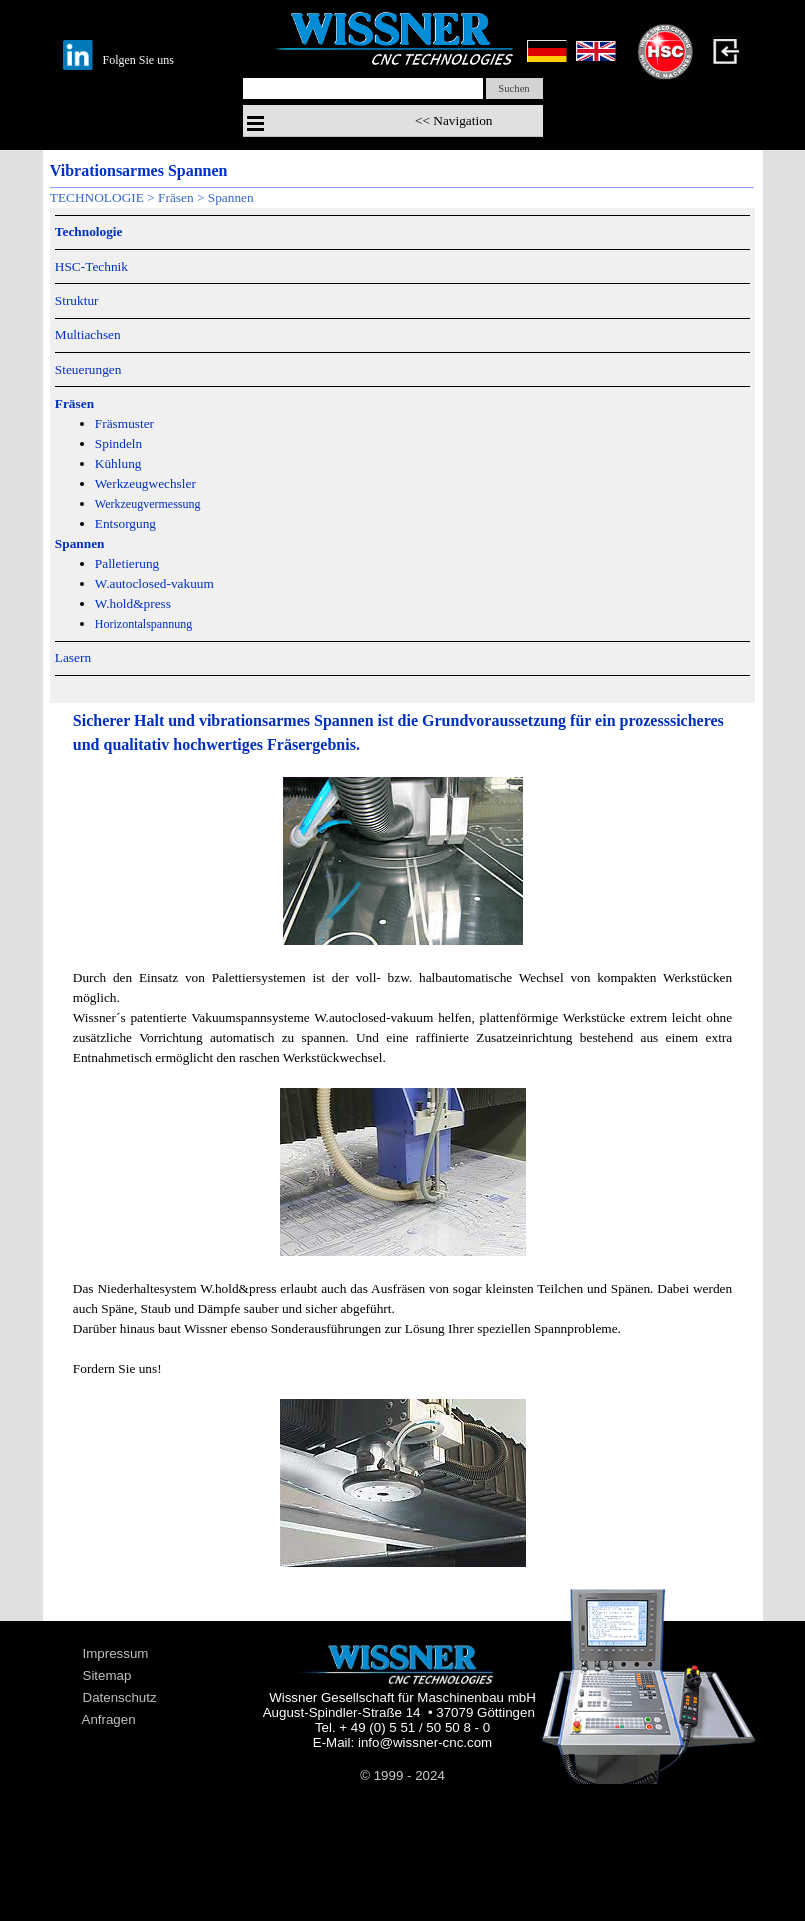 The image size is (805, 1921). Describe the element at coordinates (145, 483) in the screenshot. I see `Werkzeugwechsler` at that location.